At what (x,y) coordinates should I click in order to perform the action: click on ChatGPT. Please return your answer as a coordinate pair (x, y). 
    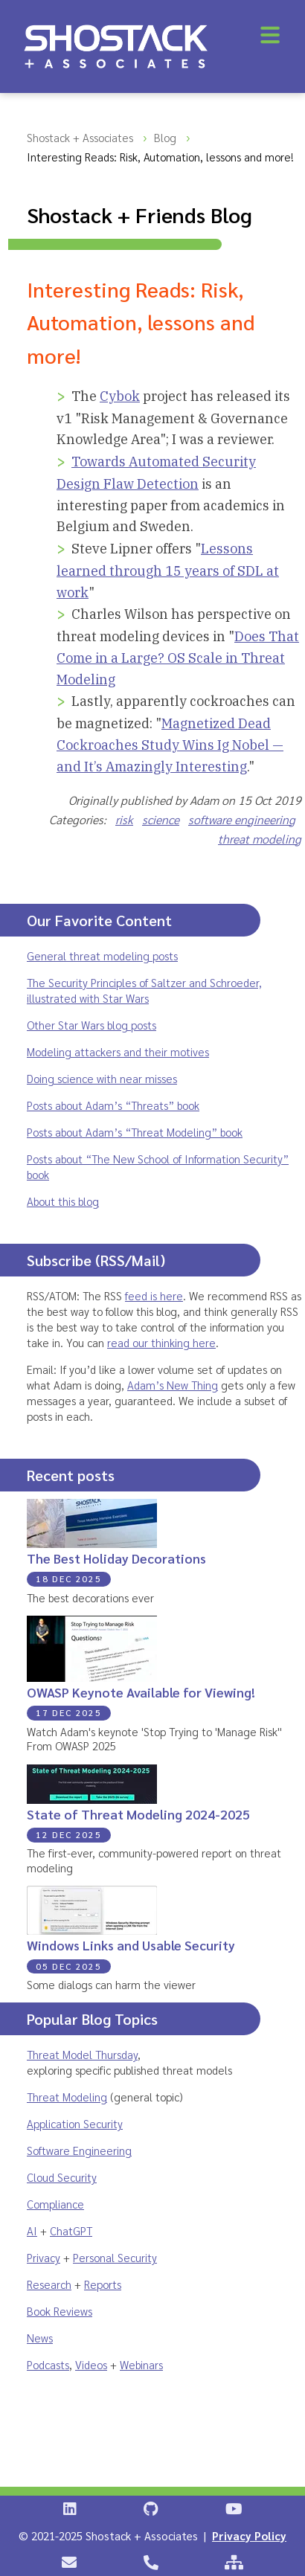
    Looking at the image, I should click on (71, 2230).